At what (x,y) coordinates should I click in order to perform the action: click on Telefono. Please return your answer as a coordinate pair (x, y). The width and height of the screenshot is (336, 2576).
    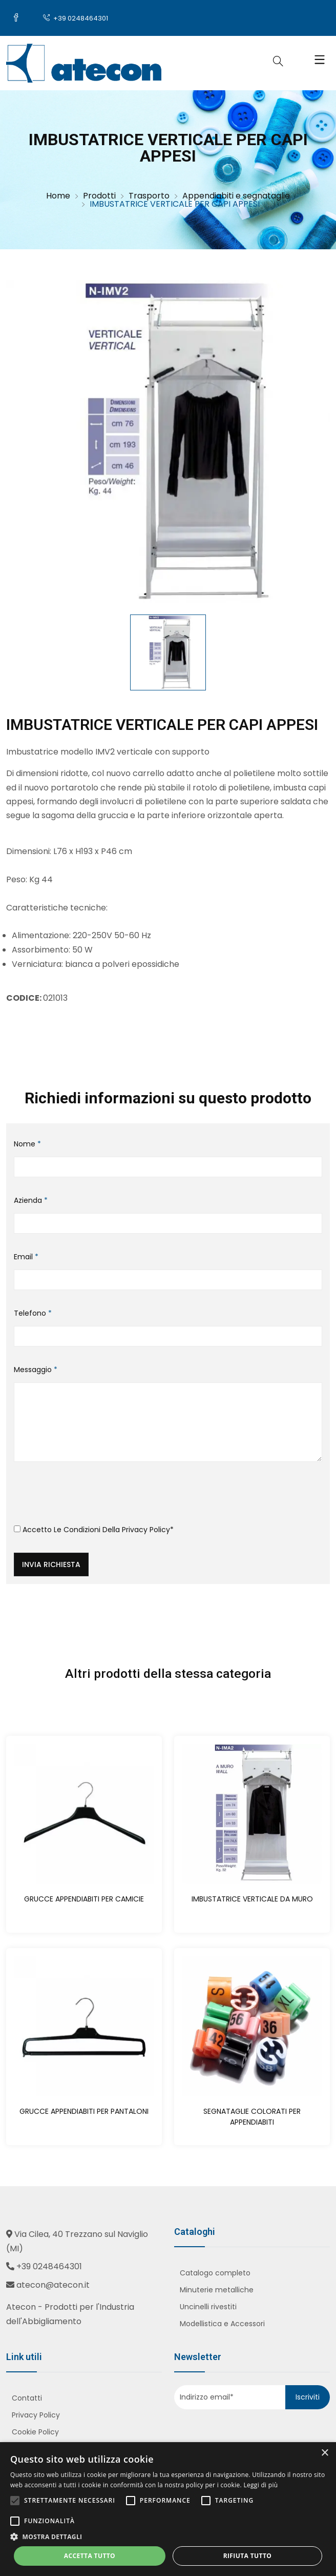
    Looking at the image, I should click on (33, 1313).